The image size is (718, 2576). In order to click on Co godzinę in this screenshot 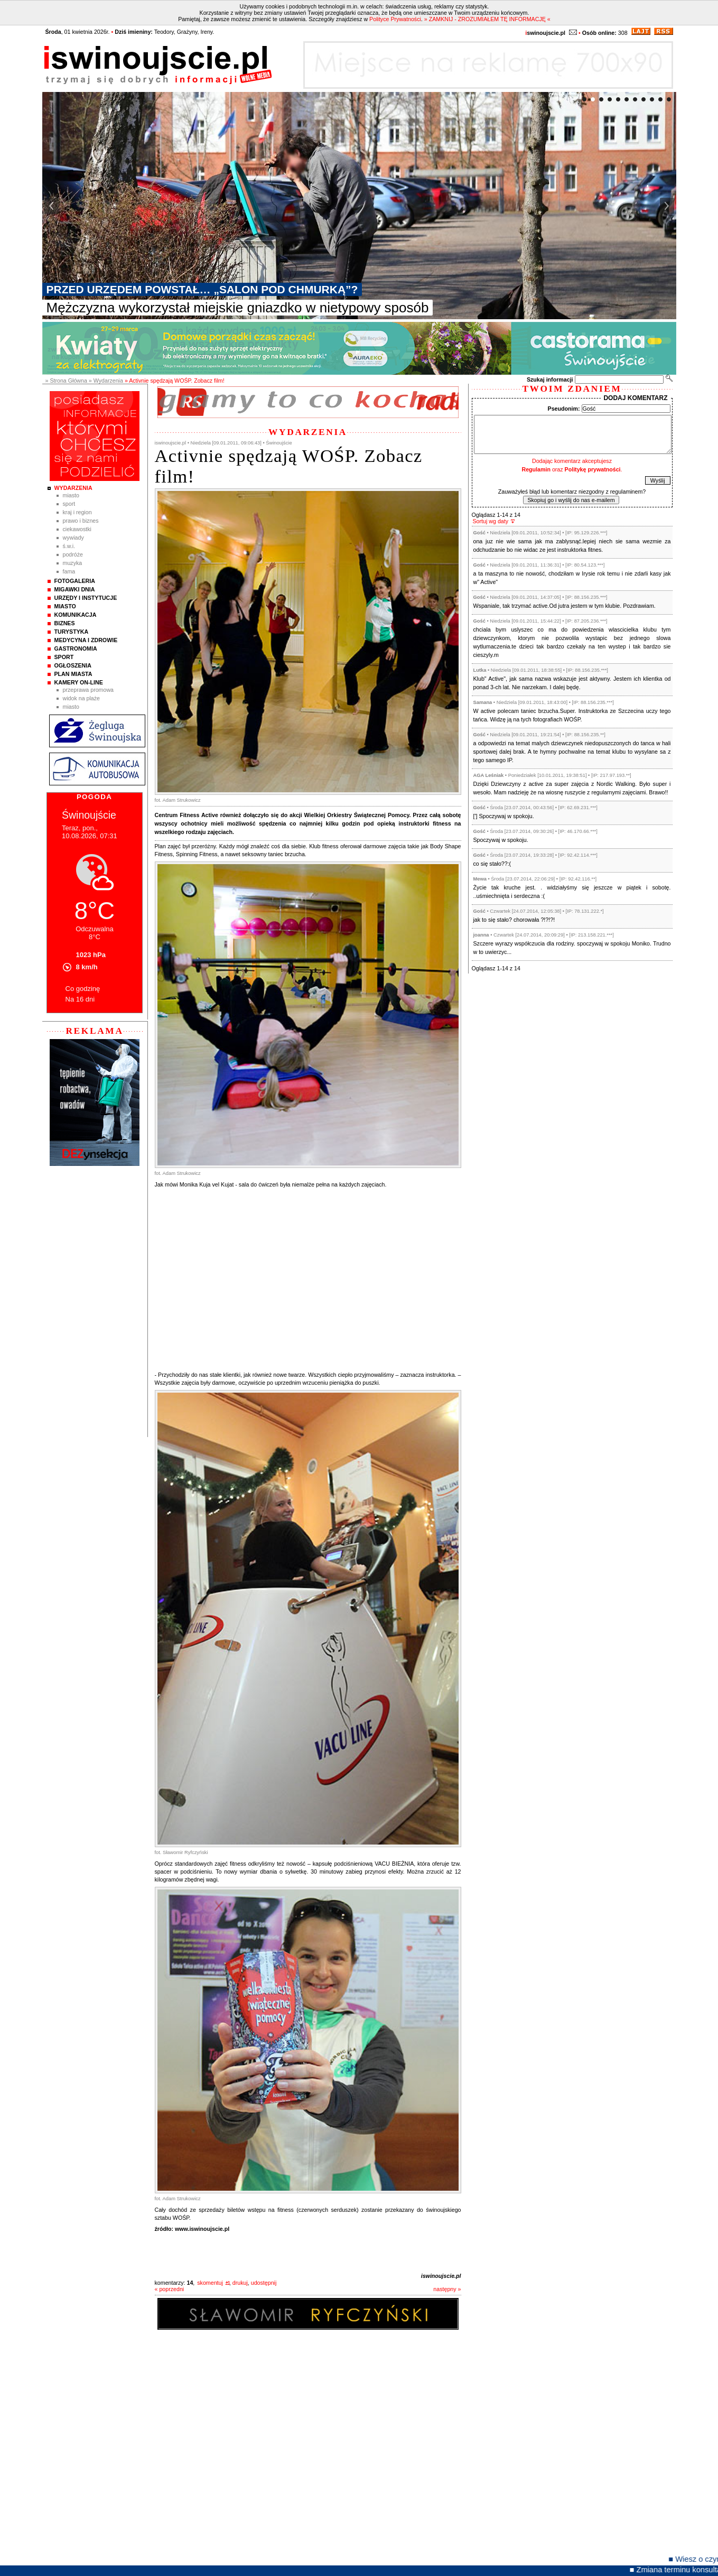, I will do `click(83, 989)`.